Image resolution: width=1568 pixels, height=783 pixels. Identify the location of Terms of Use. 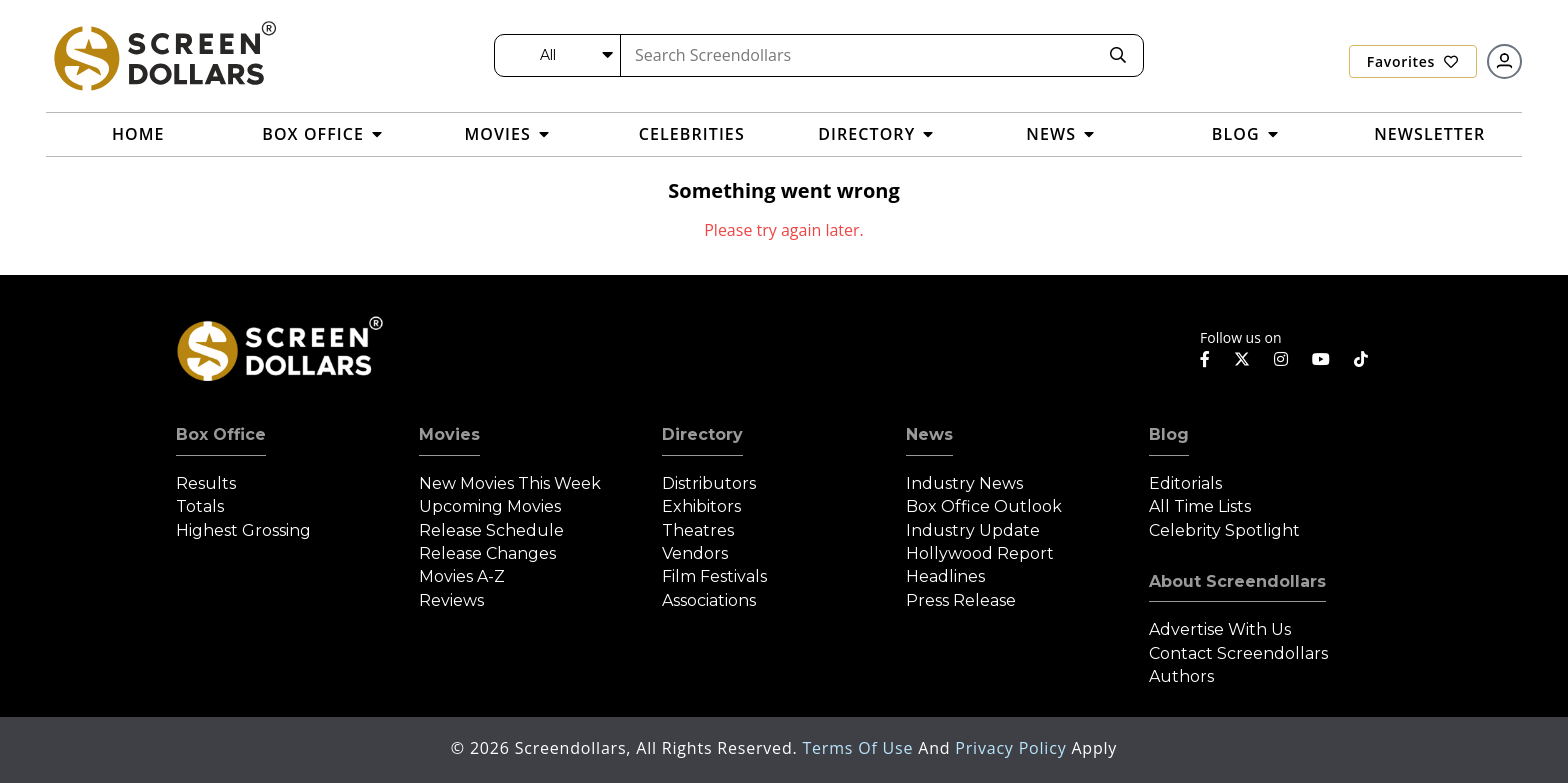
(860, 748).